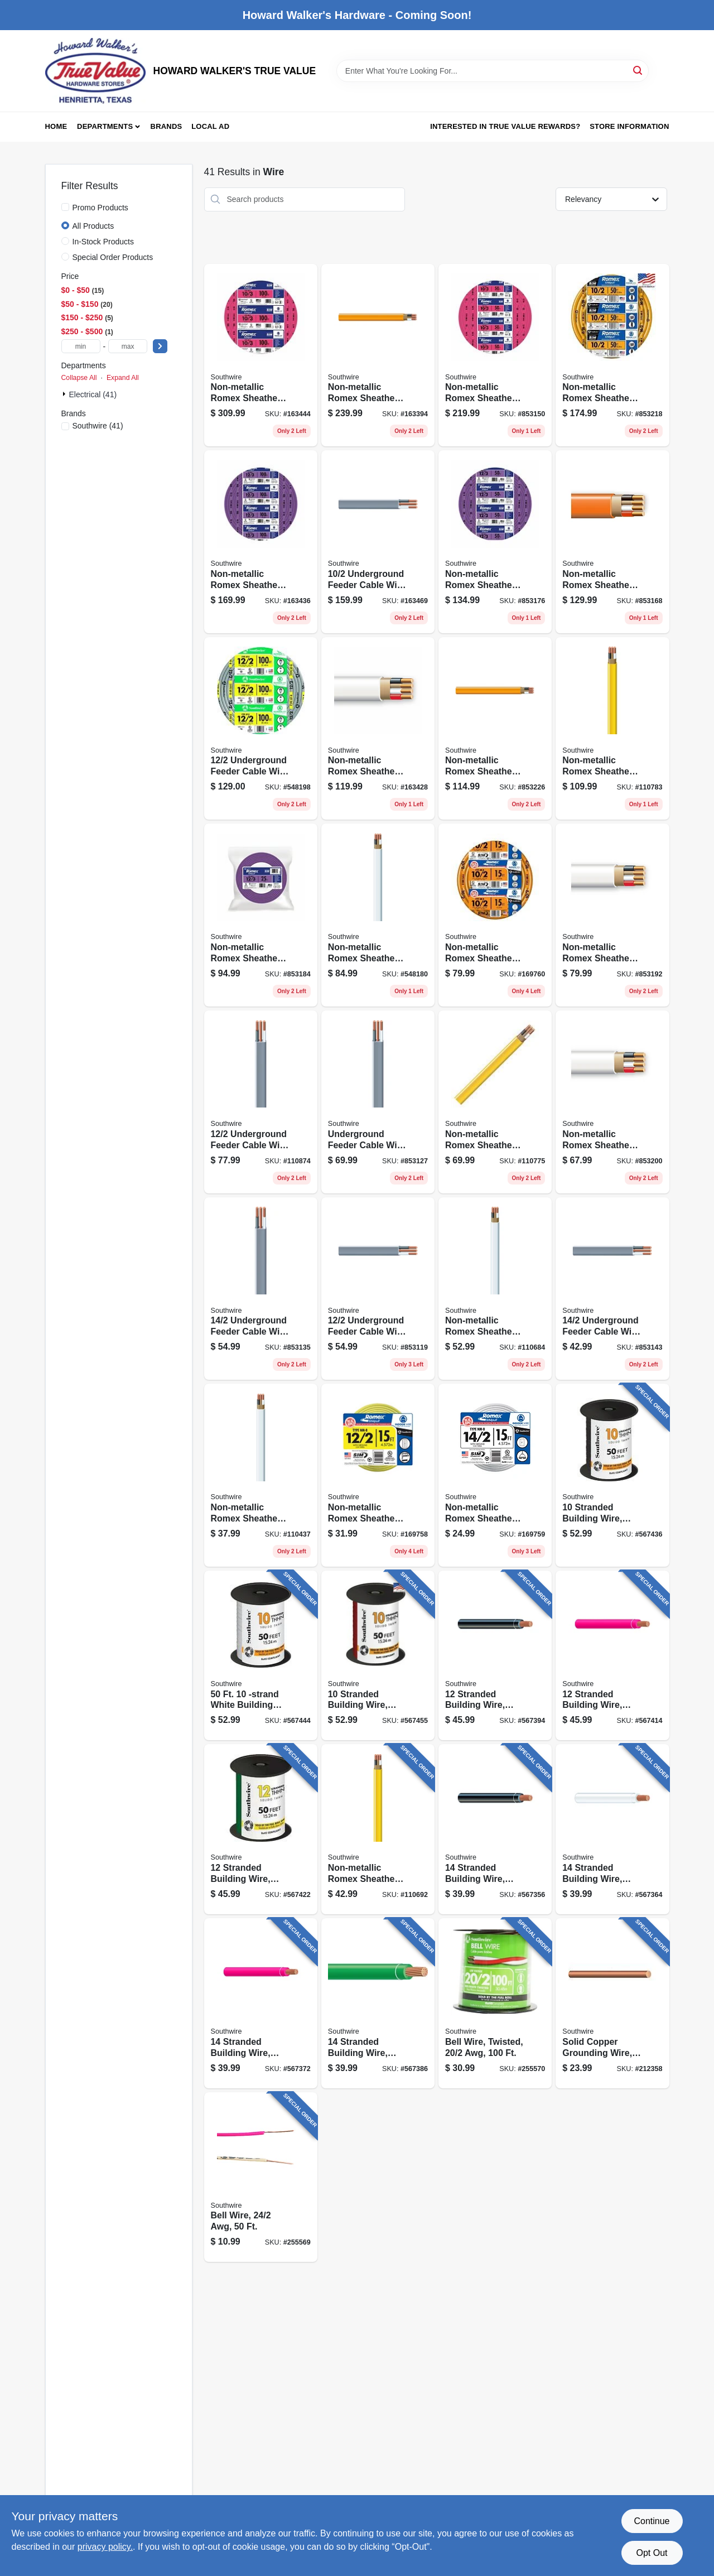 The image size is (714, 2576). I want to click on [Go to stranded-building-wire-red-032886918056 product page], so click(378, 1656).